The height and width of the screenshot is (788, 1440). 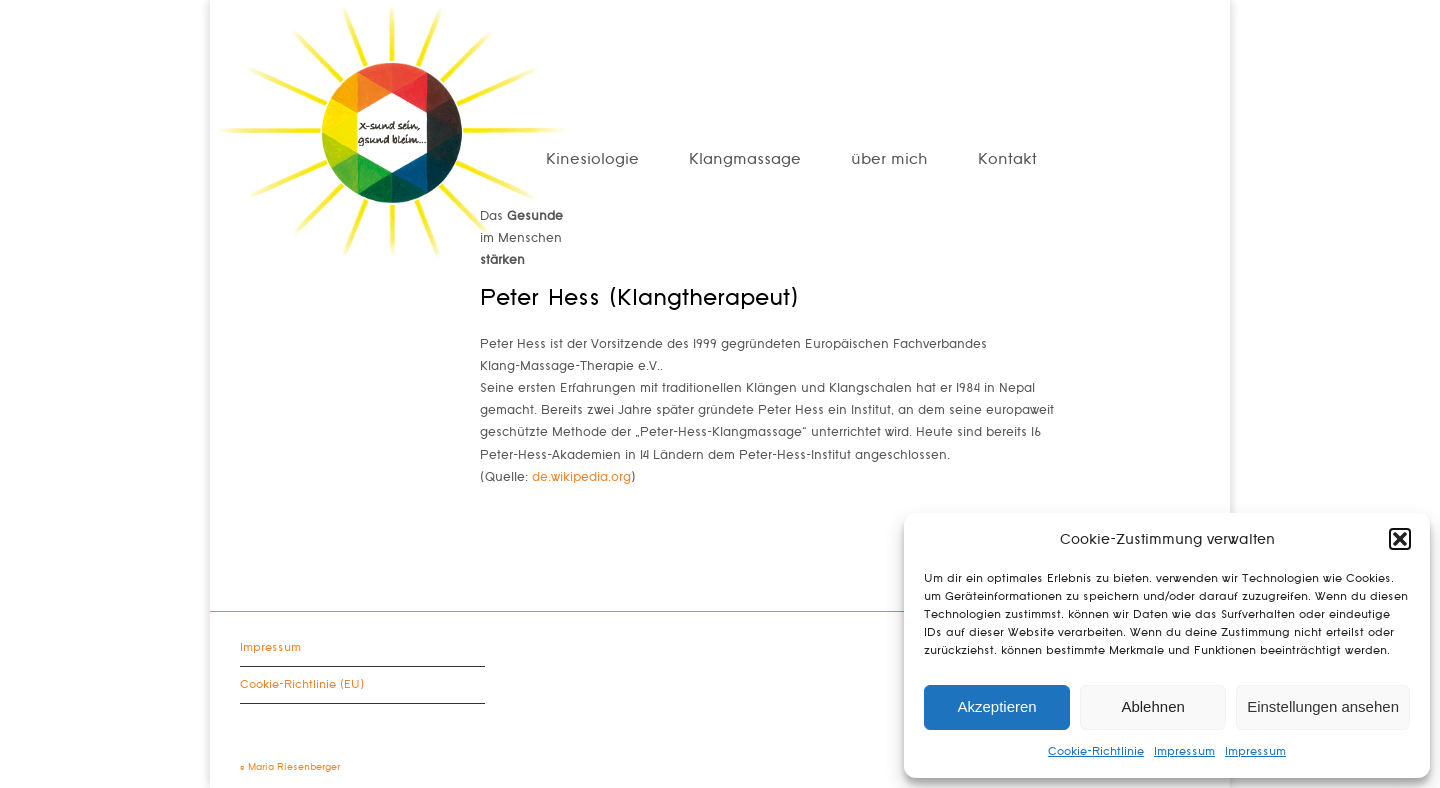 What do you see at coordinates (1007, 159) in the screenshot?
I see `Kontakt` at bounding box center [1007, 159].